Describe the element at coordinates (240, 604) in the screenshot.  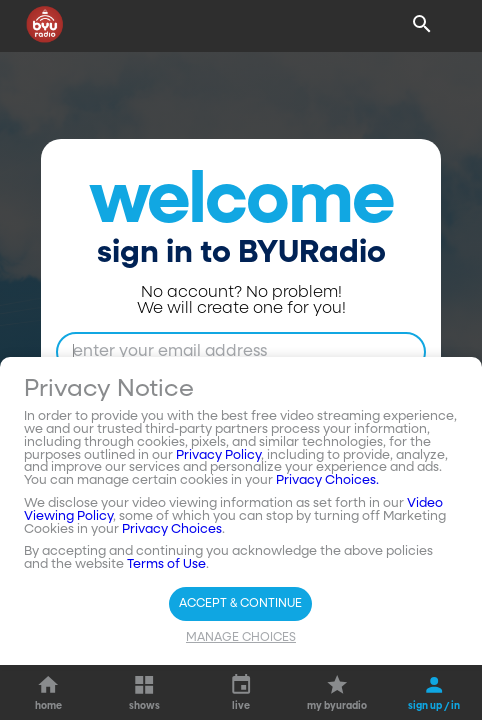
I see `Accept & Continue` at that location.